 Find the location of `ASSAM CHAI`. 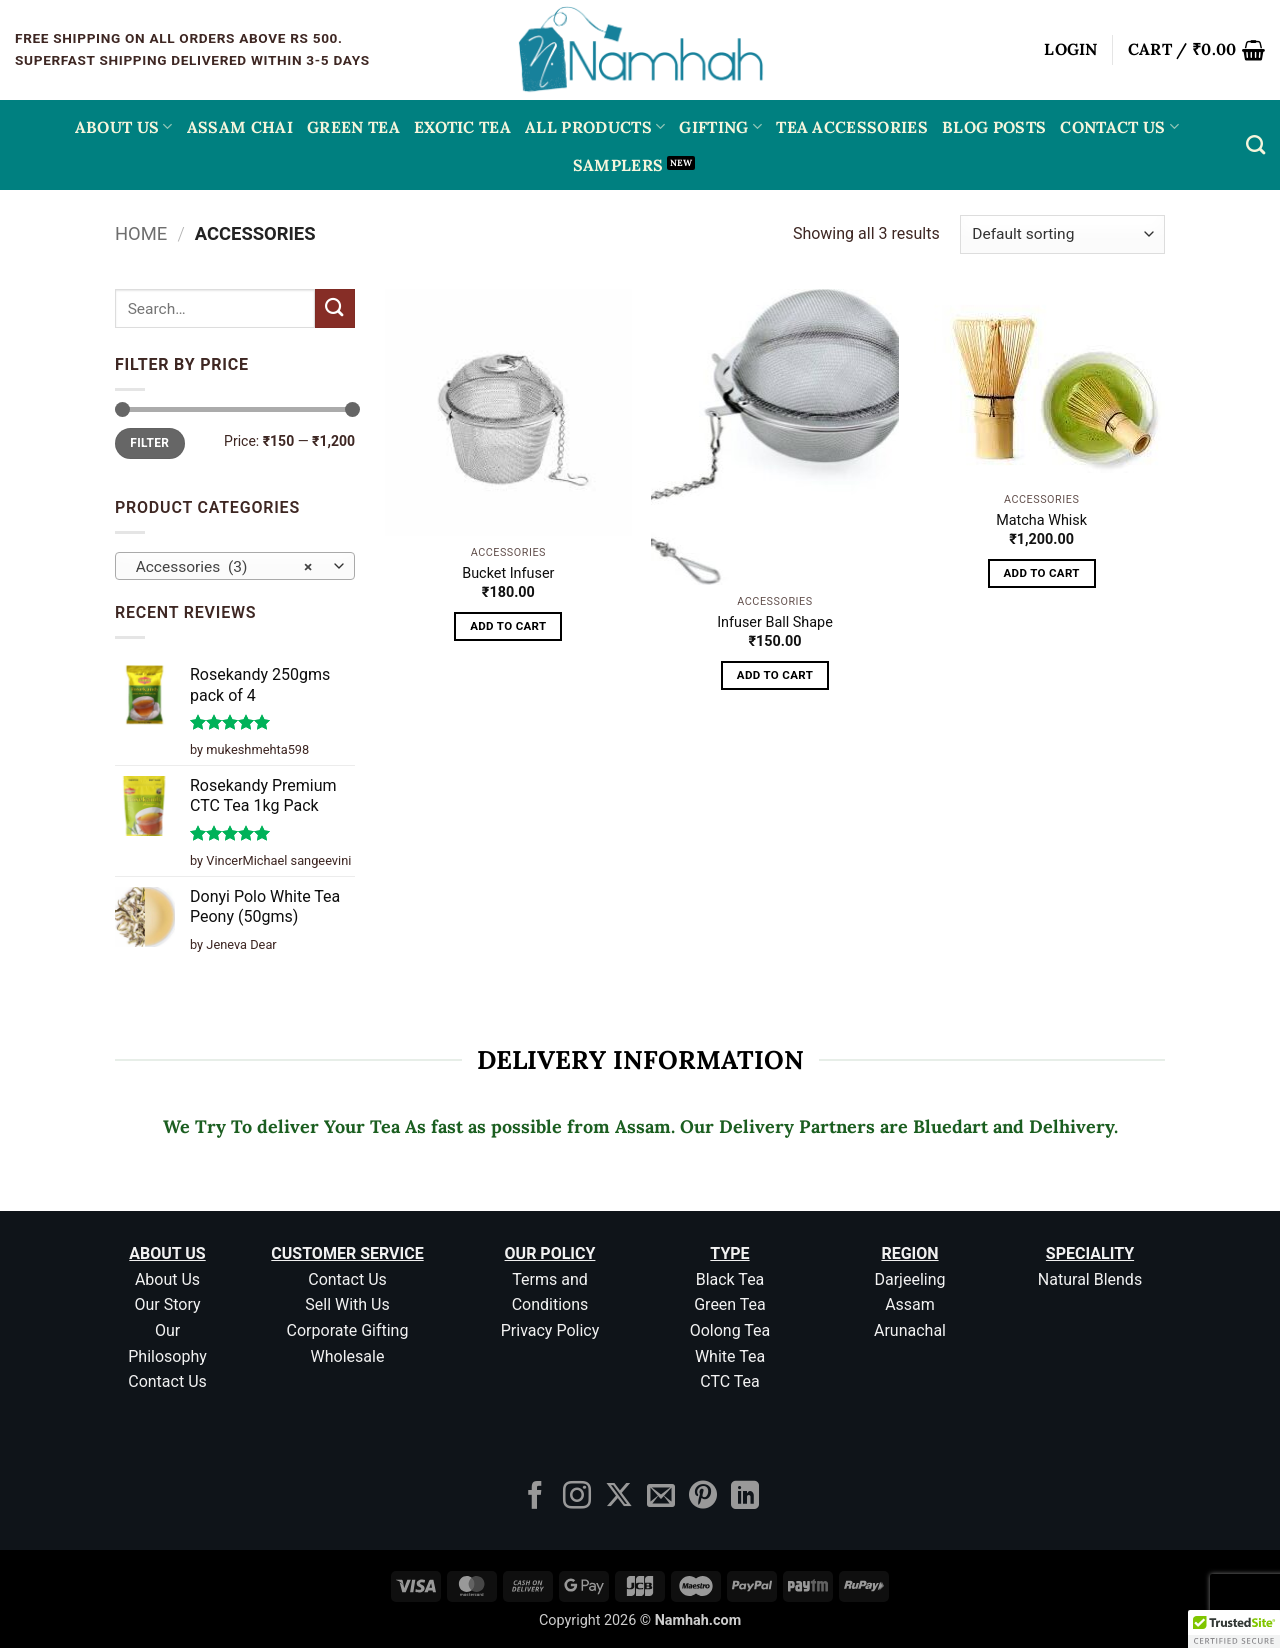

ASSAM CHAI is located at coordinates (240, 127).